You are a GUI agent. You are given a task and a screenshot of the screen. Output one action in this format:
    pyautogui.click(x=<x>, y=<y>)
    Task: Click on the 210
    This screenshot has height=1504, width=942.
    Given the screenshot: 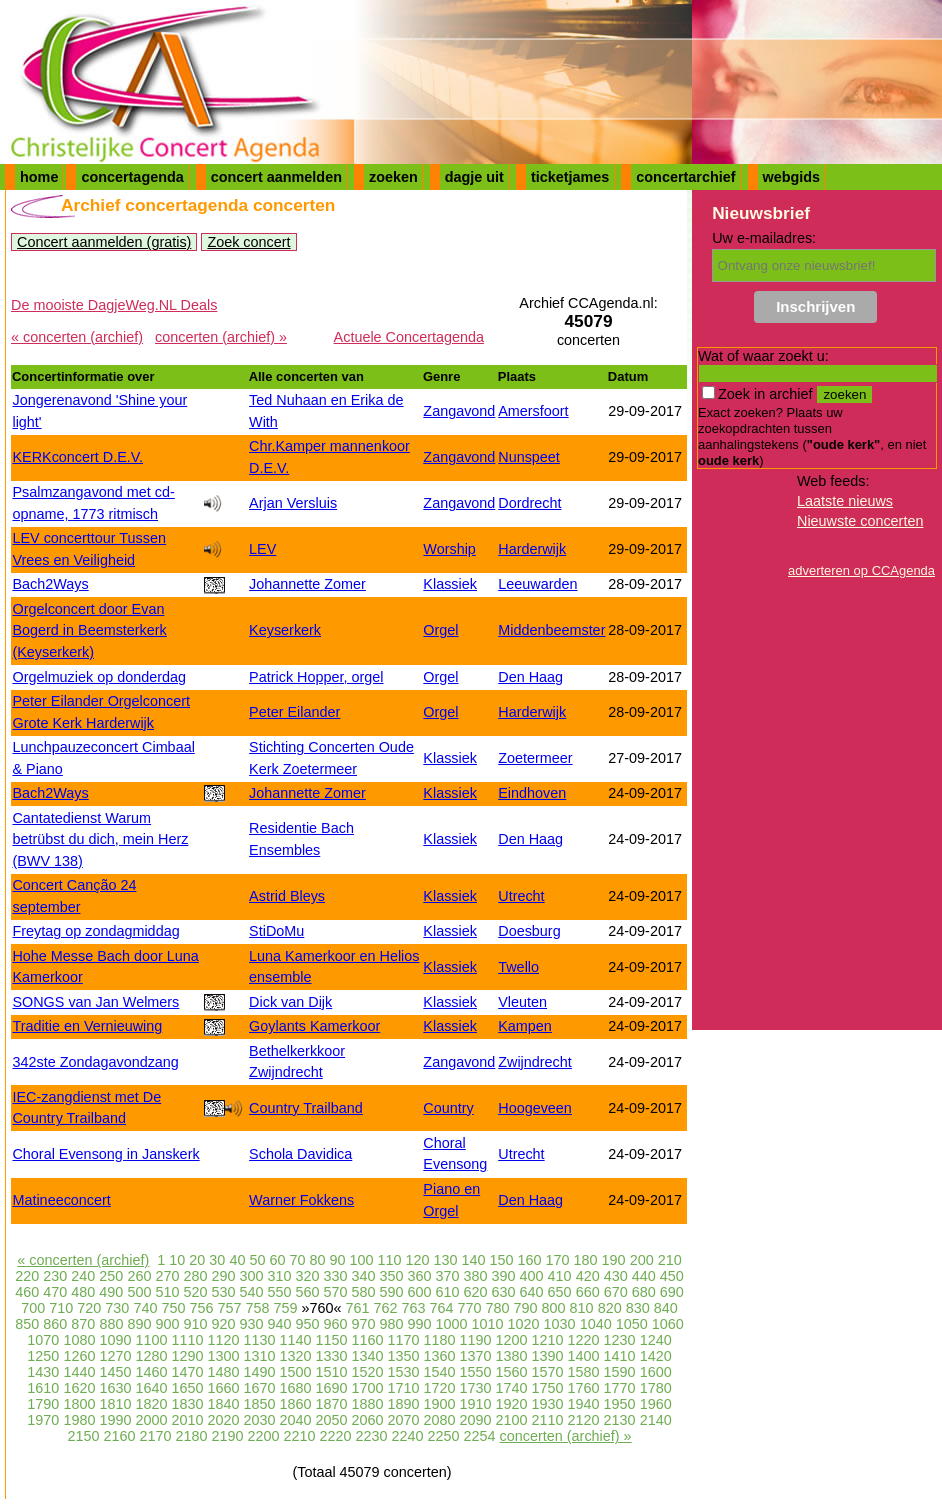 What is the action you would take?
    pyautogui.click(x=670, y=1260)
    